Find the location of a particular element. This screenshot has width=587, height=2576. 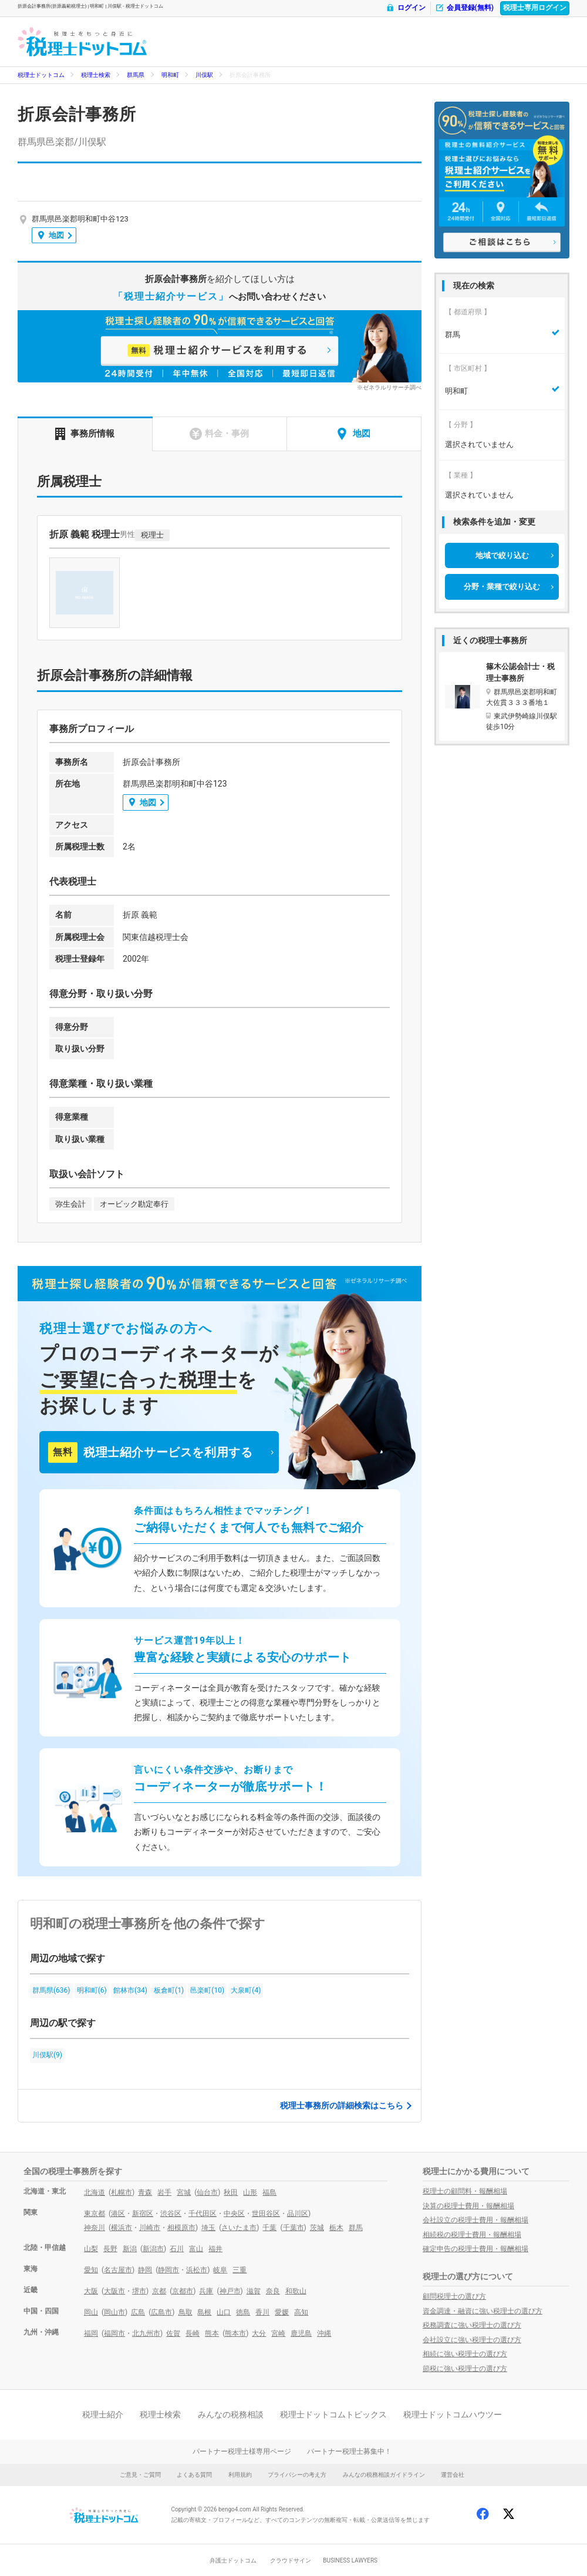

岩手 is located at coordinates (164, 2192).